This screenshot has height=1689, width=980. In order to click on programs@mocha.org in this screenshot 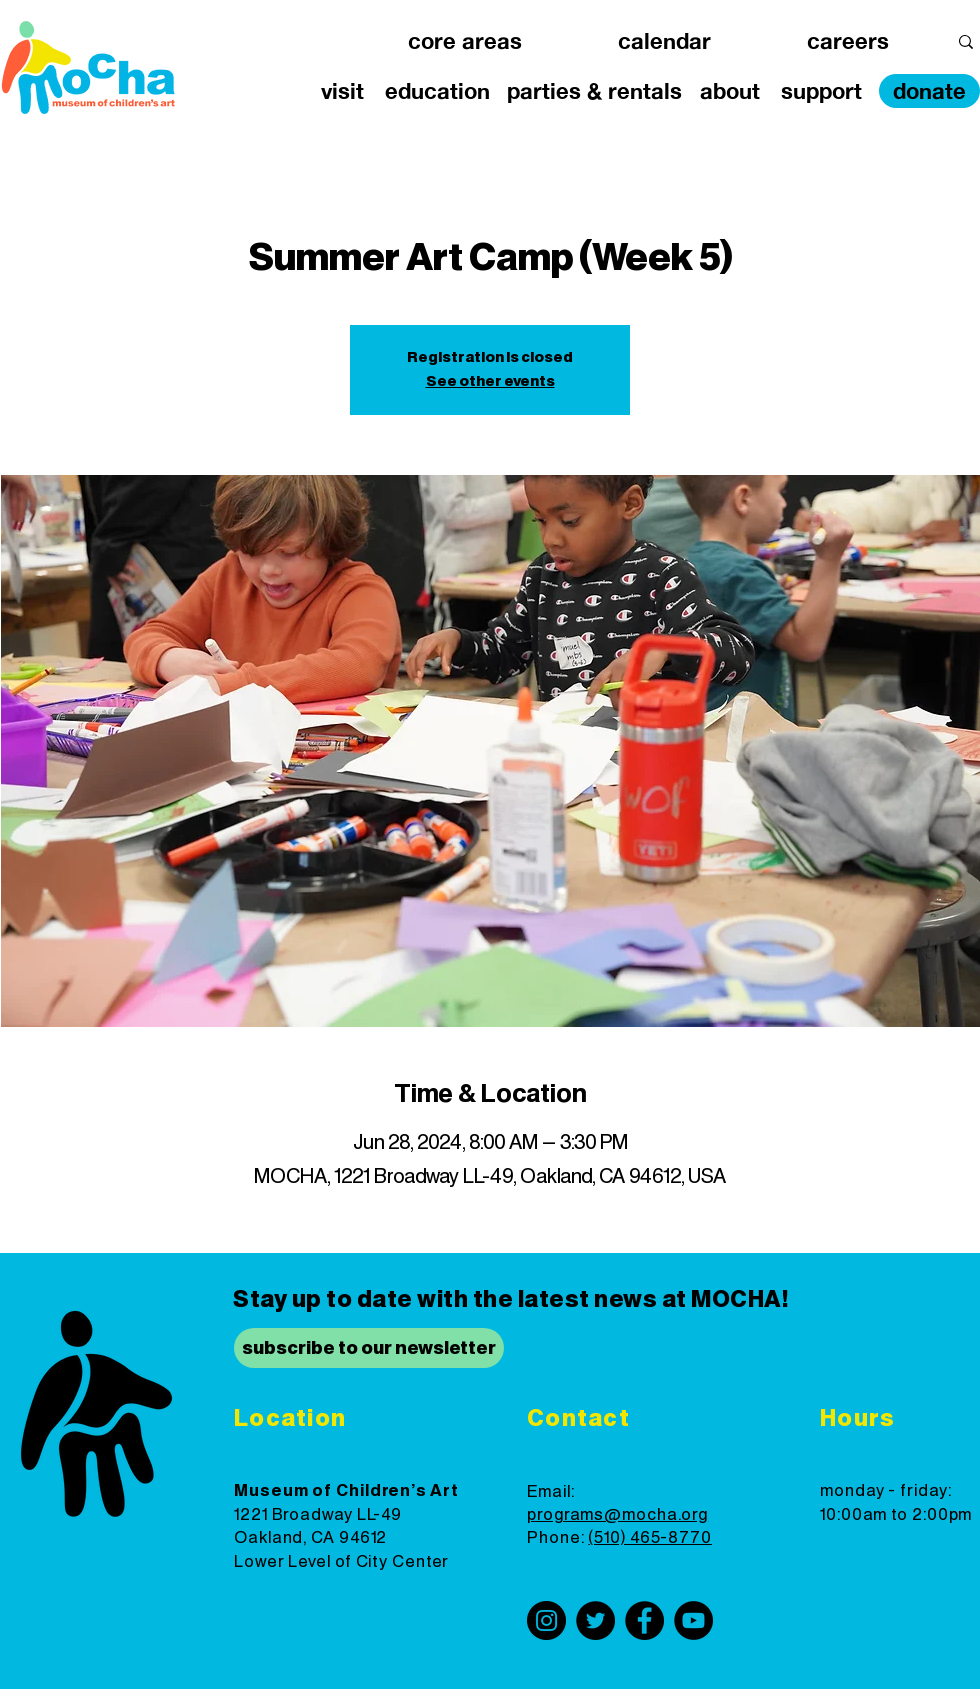, I will do `click(617, 1515)`.